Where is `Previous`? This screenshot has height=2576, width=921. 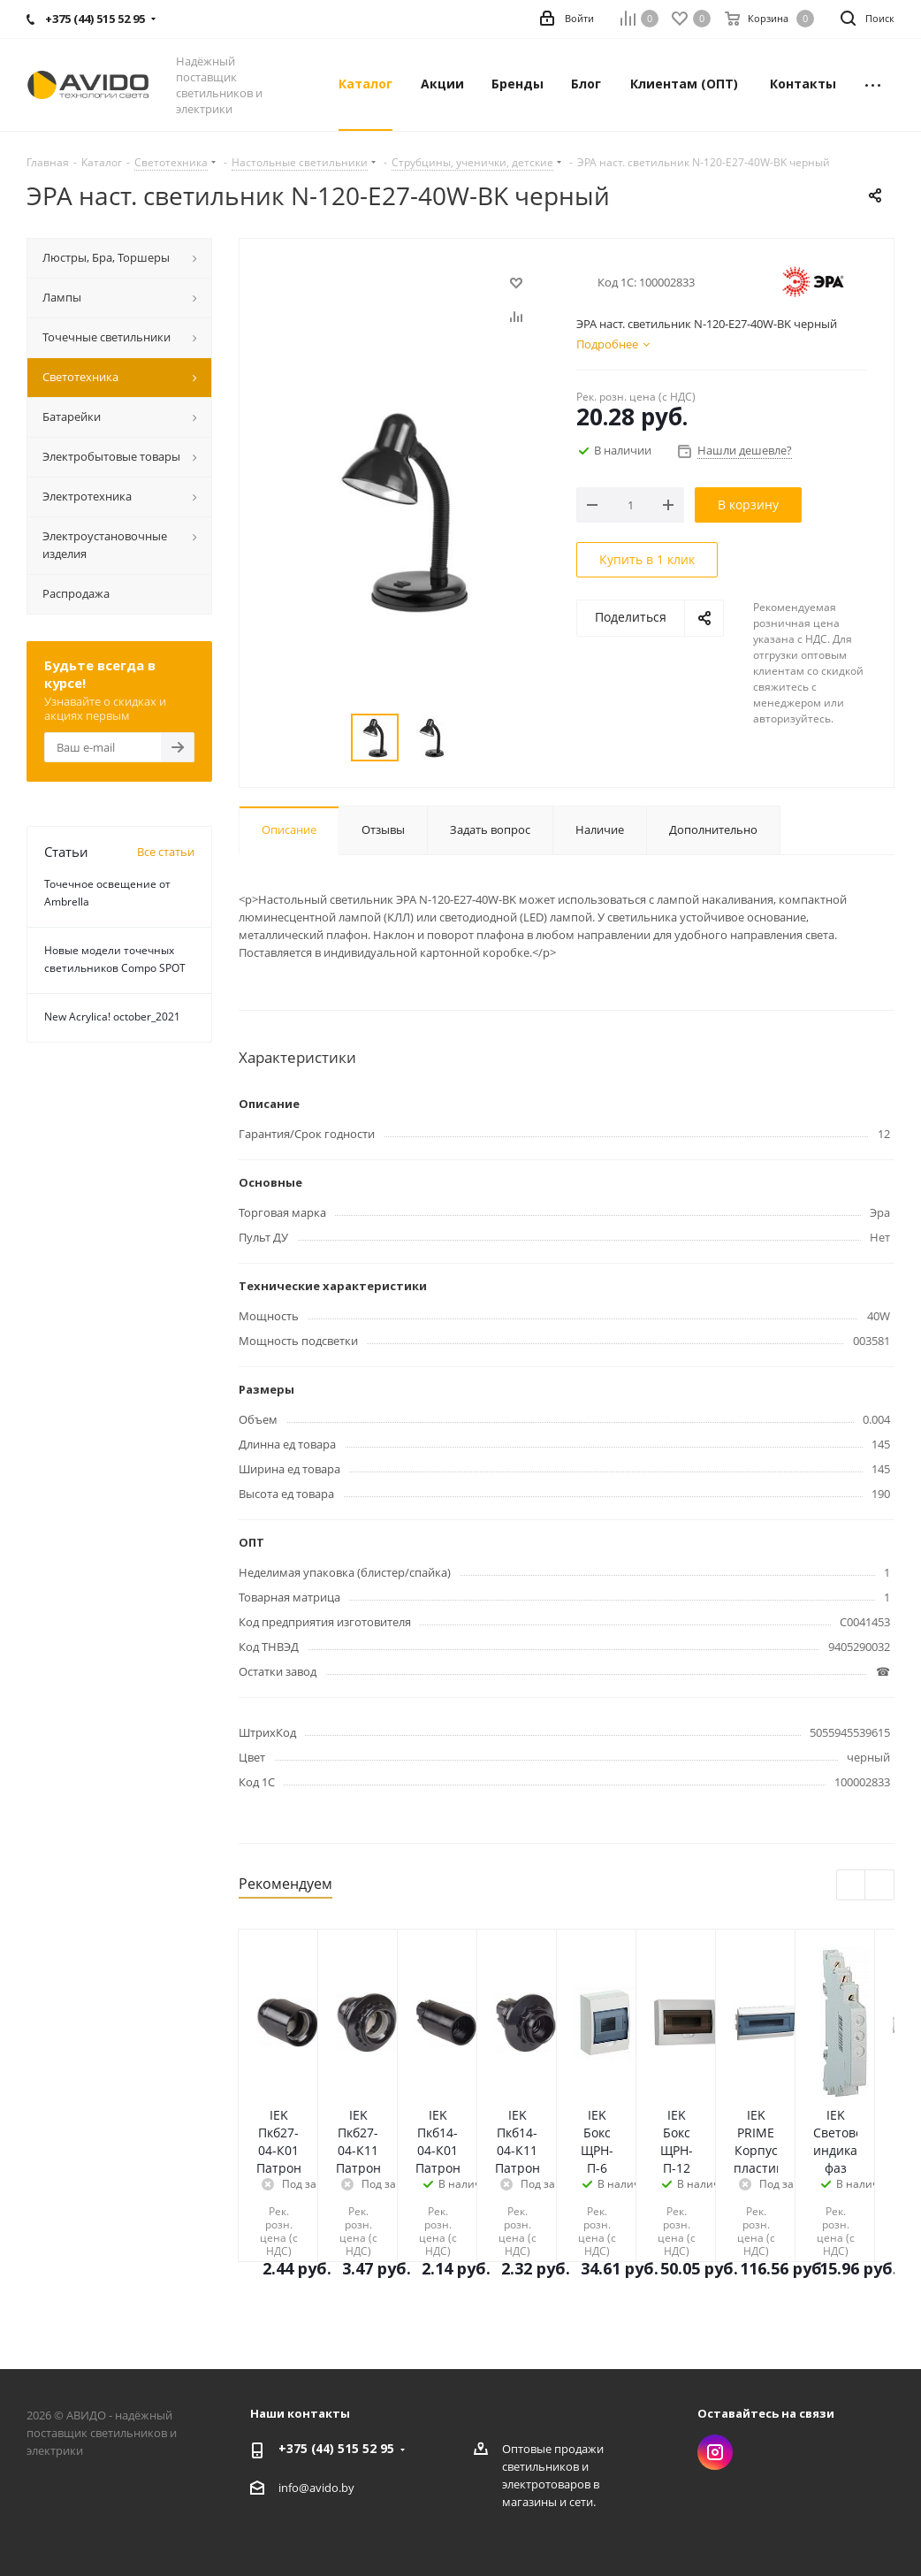 Previous is located at coordinates (851, 1885).